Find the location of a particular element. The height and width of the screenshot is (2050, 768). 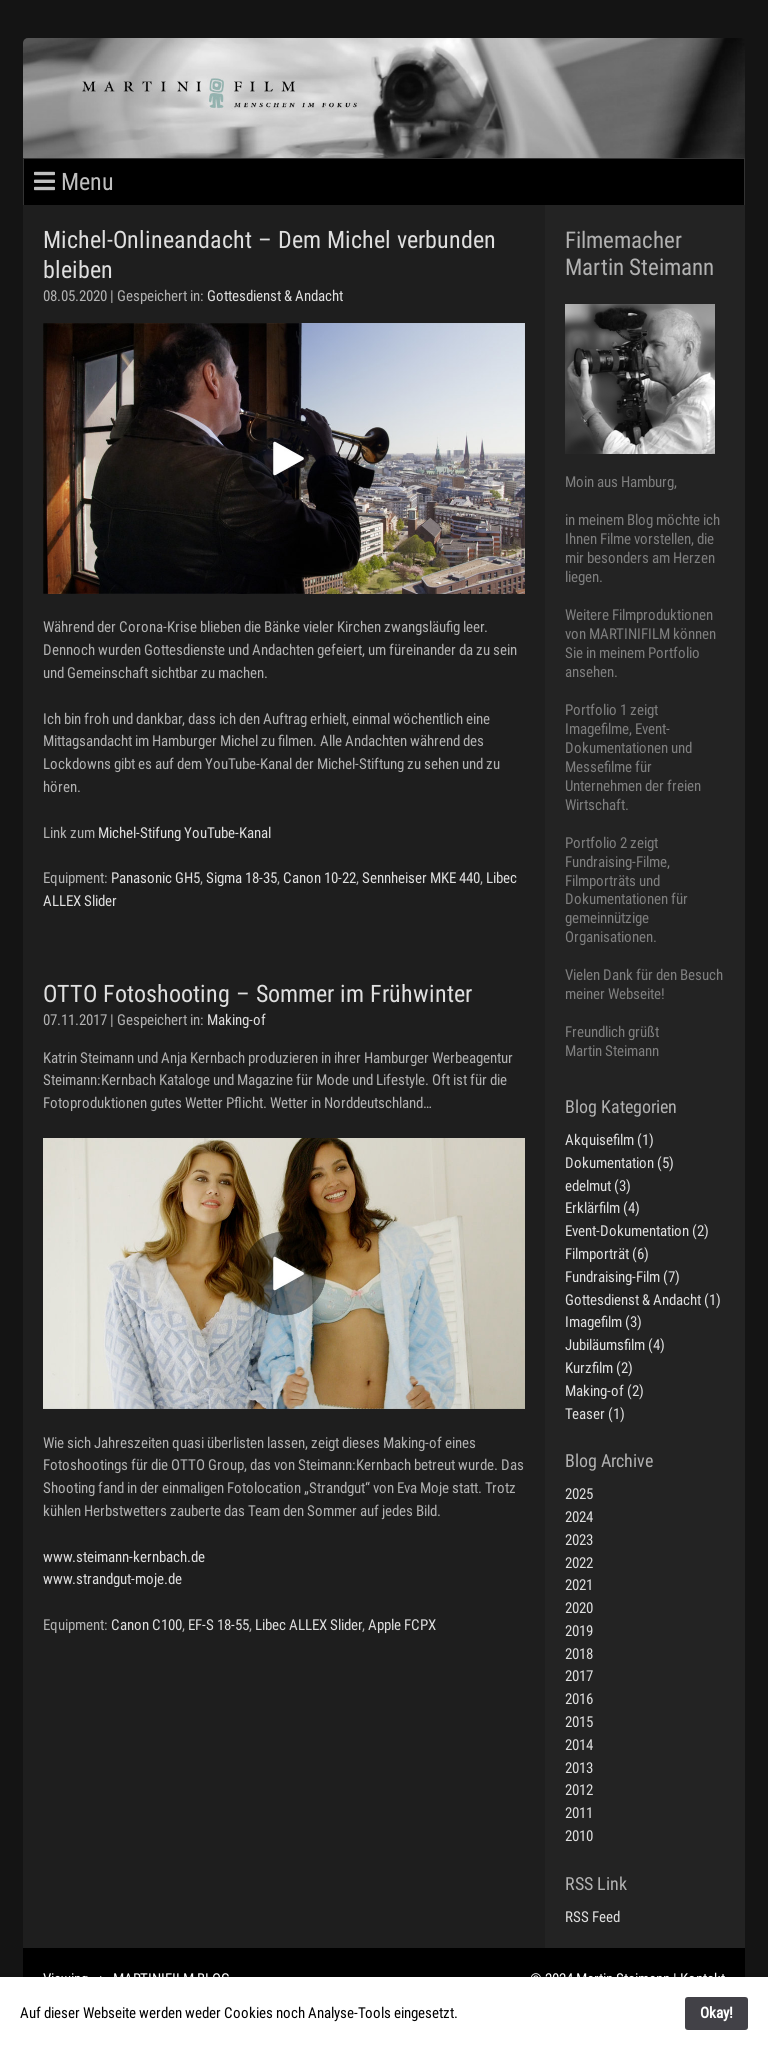

2025 is located at coordinates (579, 1494).